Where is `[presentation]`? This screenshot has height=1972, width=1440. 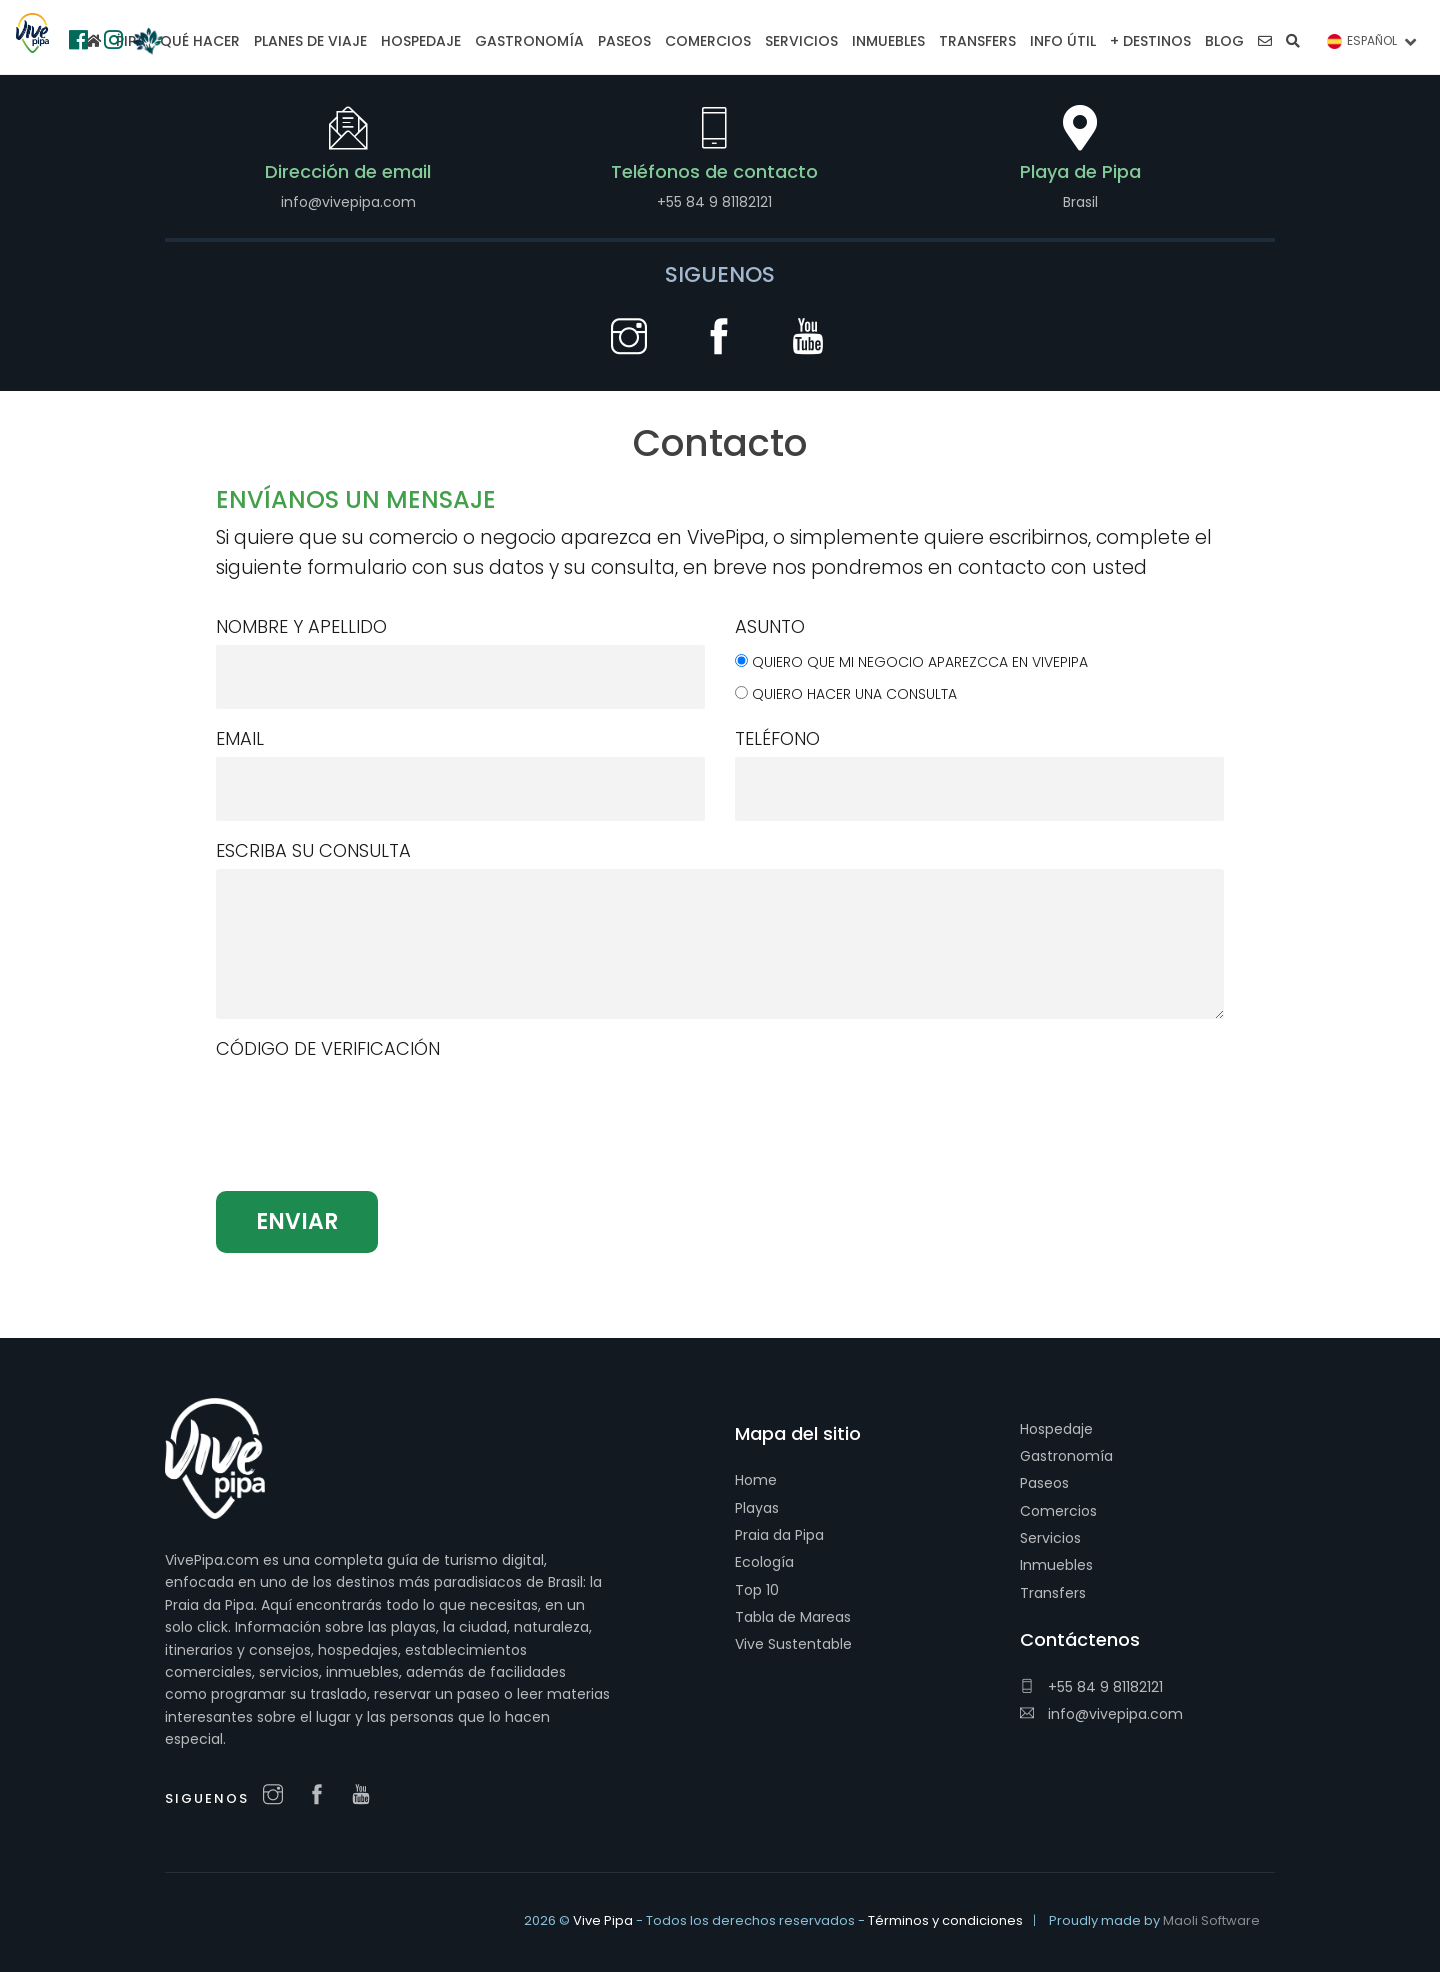
[presentation] is located at coordinates (368, 1142).